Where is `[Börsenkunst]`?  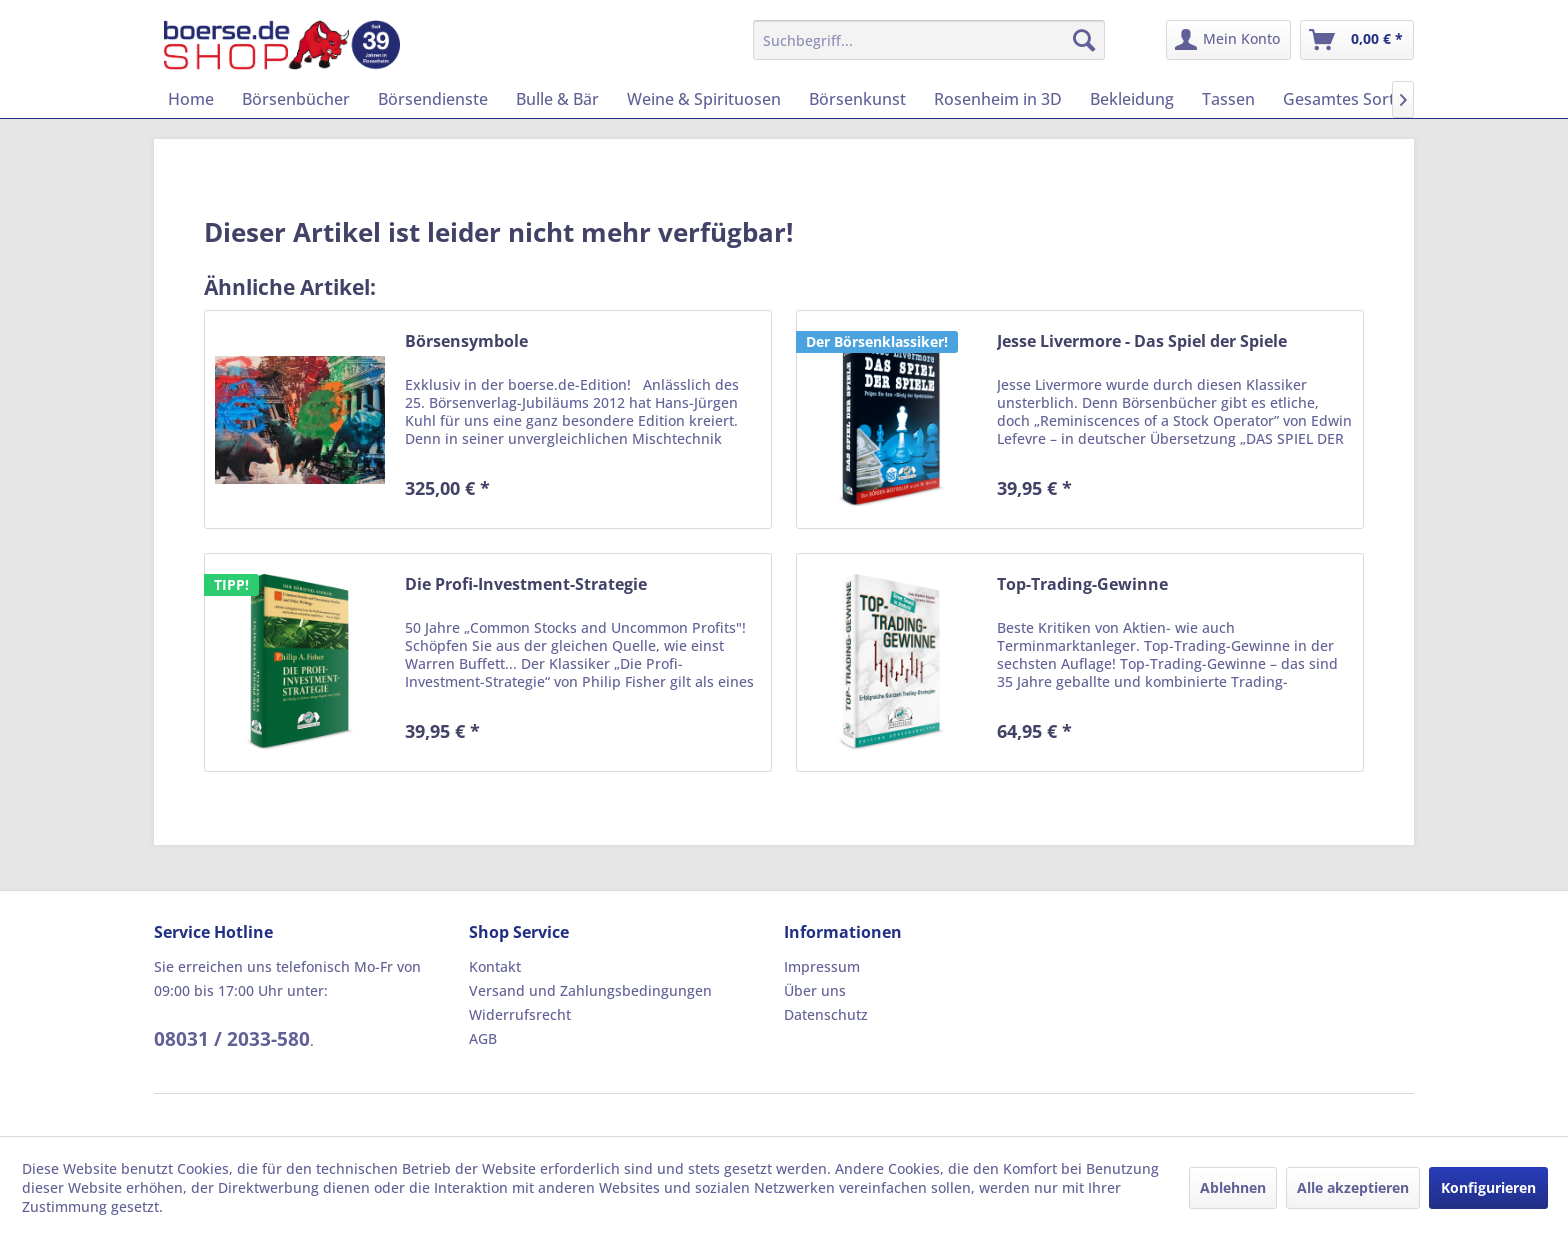
[Börsenkunst] is located at coordinates (857, 99).